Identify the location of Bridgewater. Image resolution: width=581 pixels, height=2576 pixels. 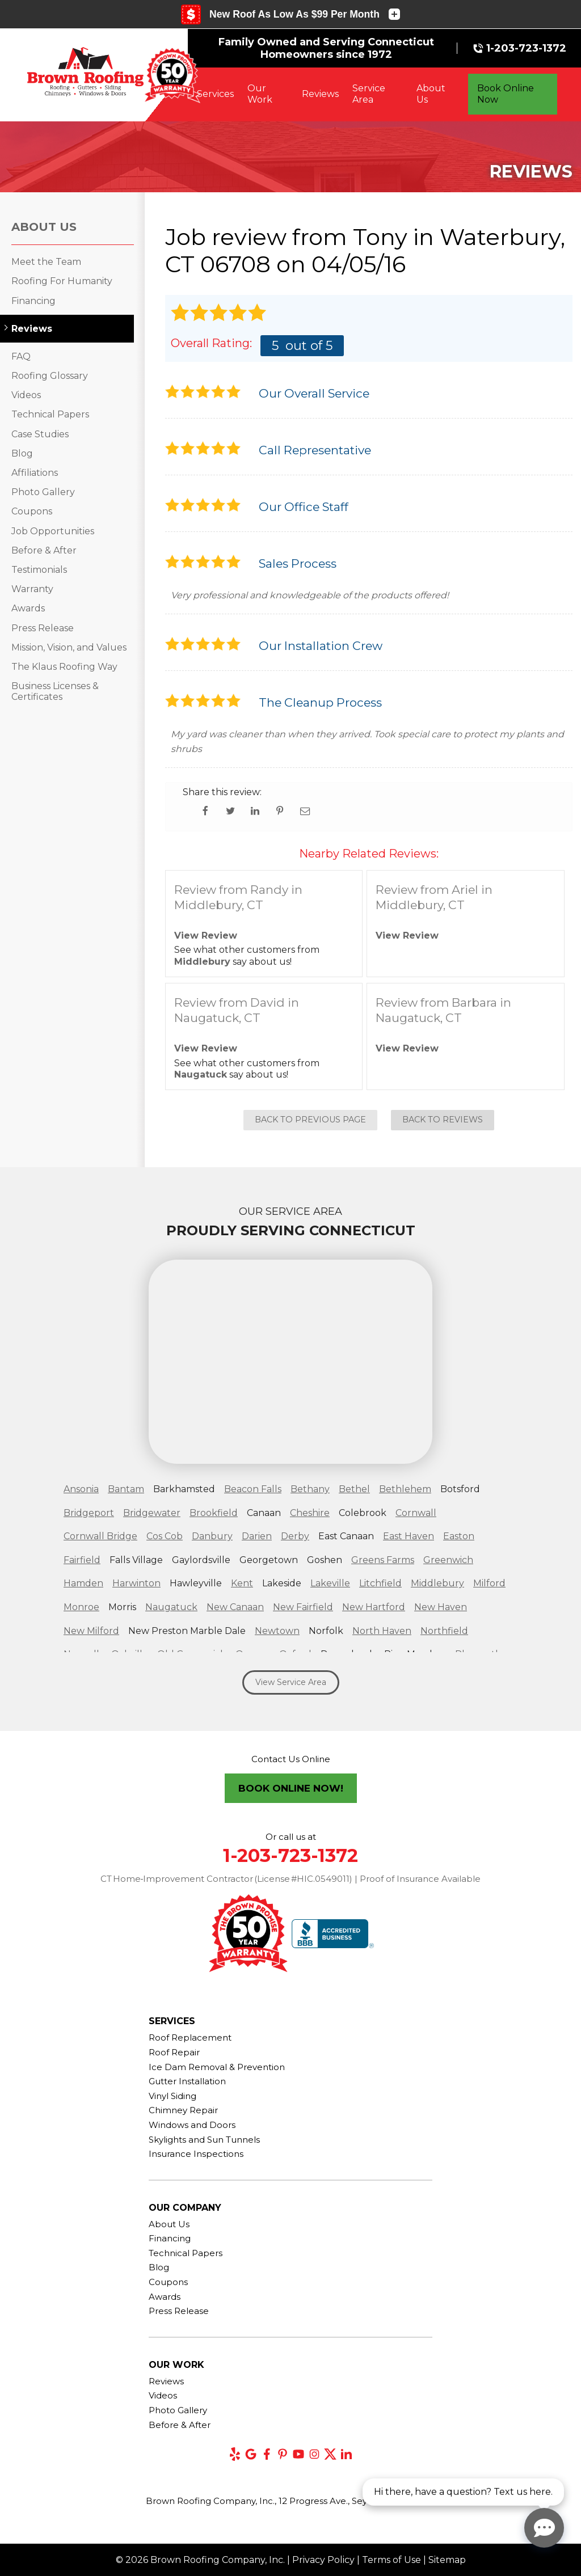
(151, 1512).